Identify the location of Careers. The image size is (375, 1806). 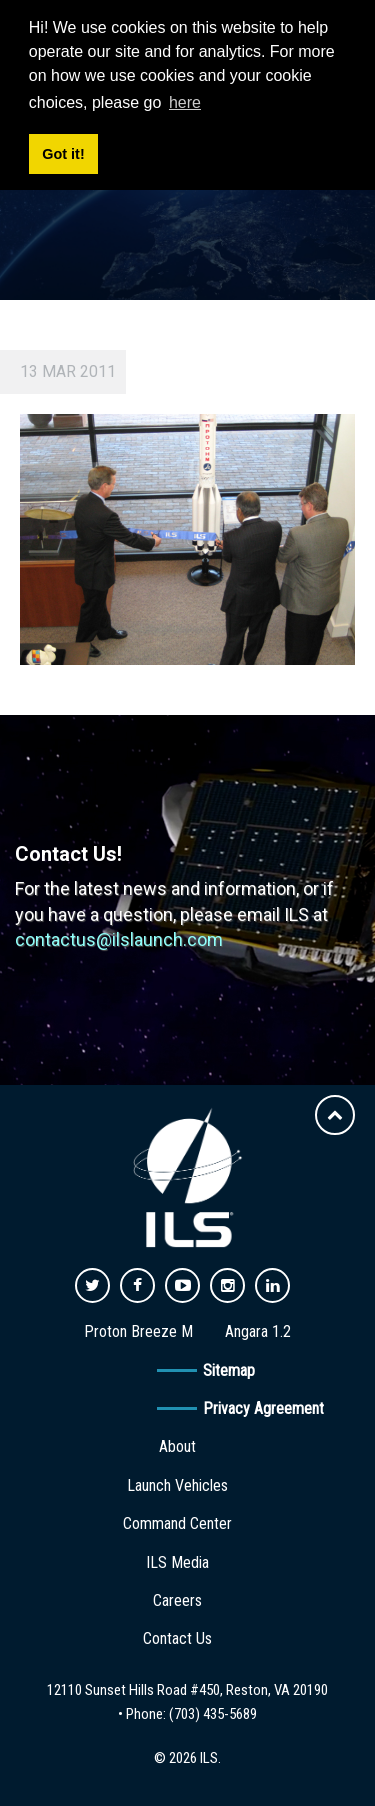
(177, 1600).